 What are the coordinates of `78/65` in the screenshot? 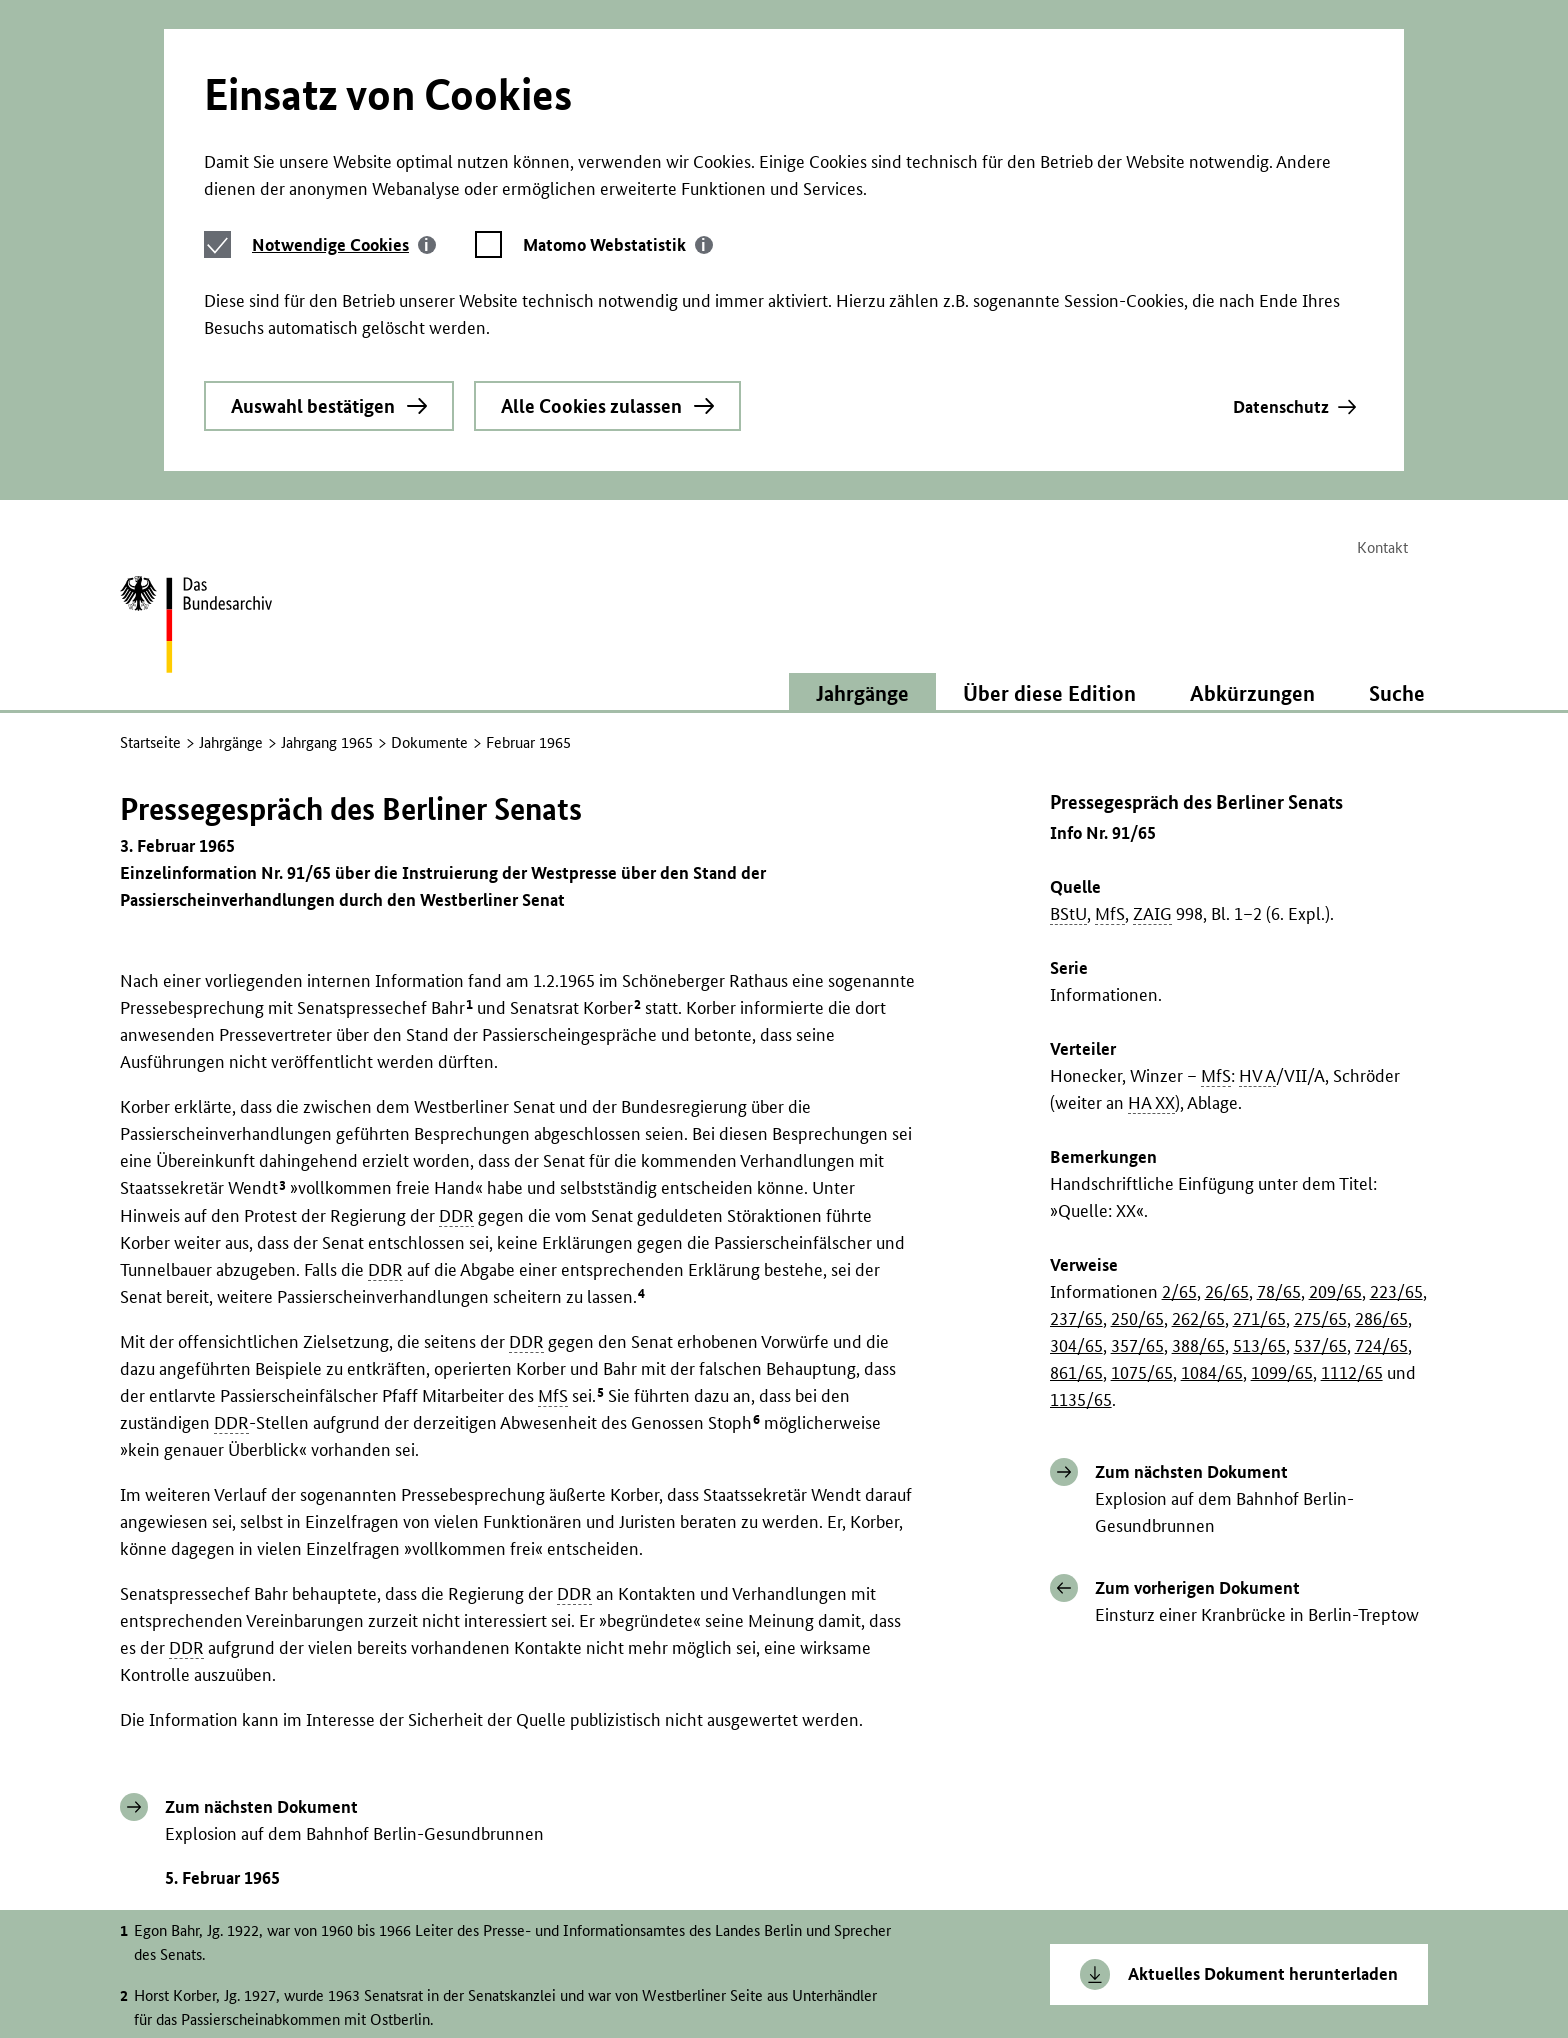 It's located at (1279, 1008).